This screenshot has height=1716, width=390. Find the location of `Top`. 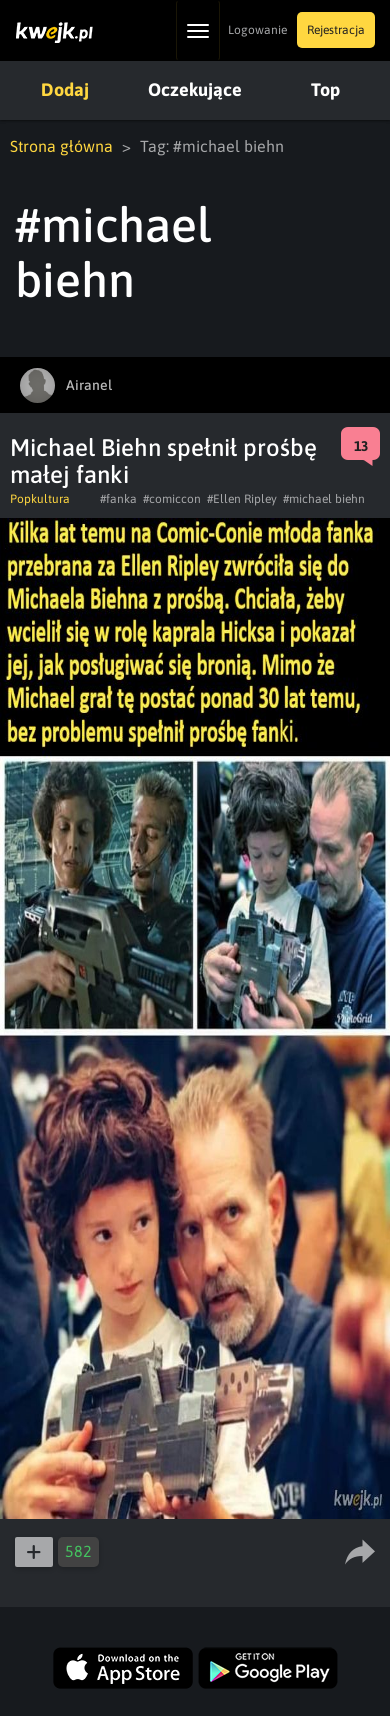

Top is located at coordinates (325, 89).